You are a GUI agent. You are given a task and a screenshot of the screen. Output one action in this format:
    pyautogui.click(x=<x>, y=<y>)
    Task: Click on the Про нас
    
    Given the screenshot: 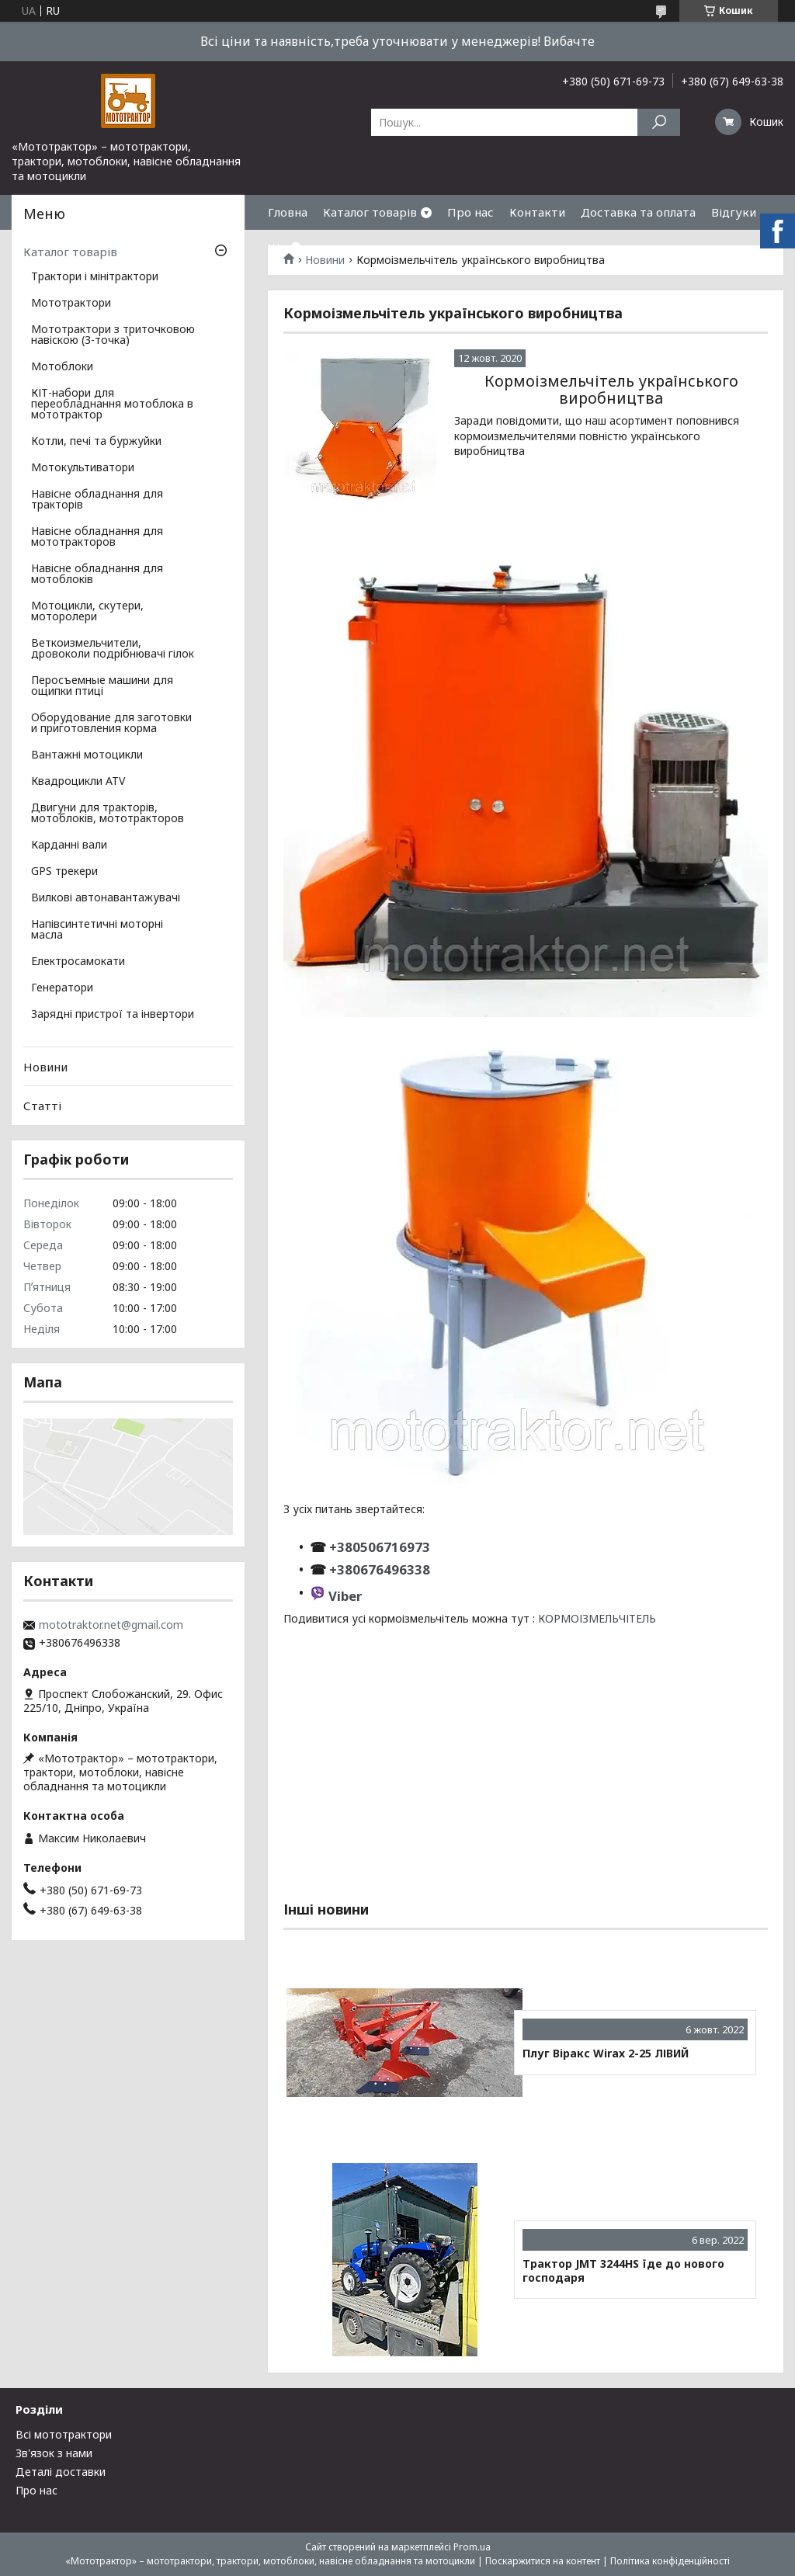 What is the action you would take?
    pyautogui.click(x=470, y=212)
    